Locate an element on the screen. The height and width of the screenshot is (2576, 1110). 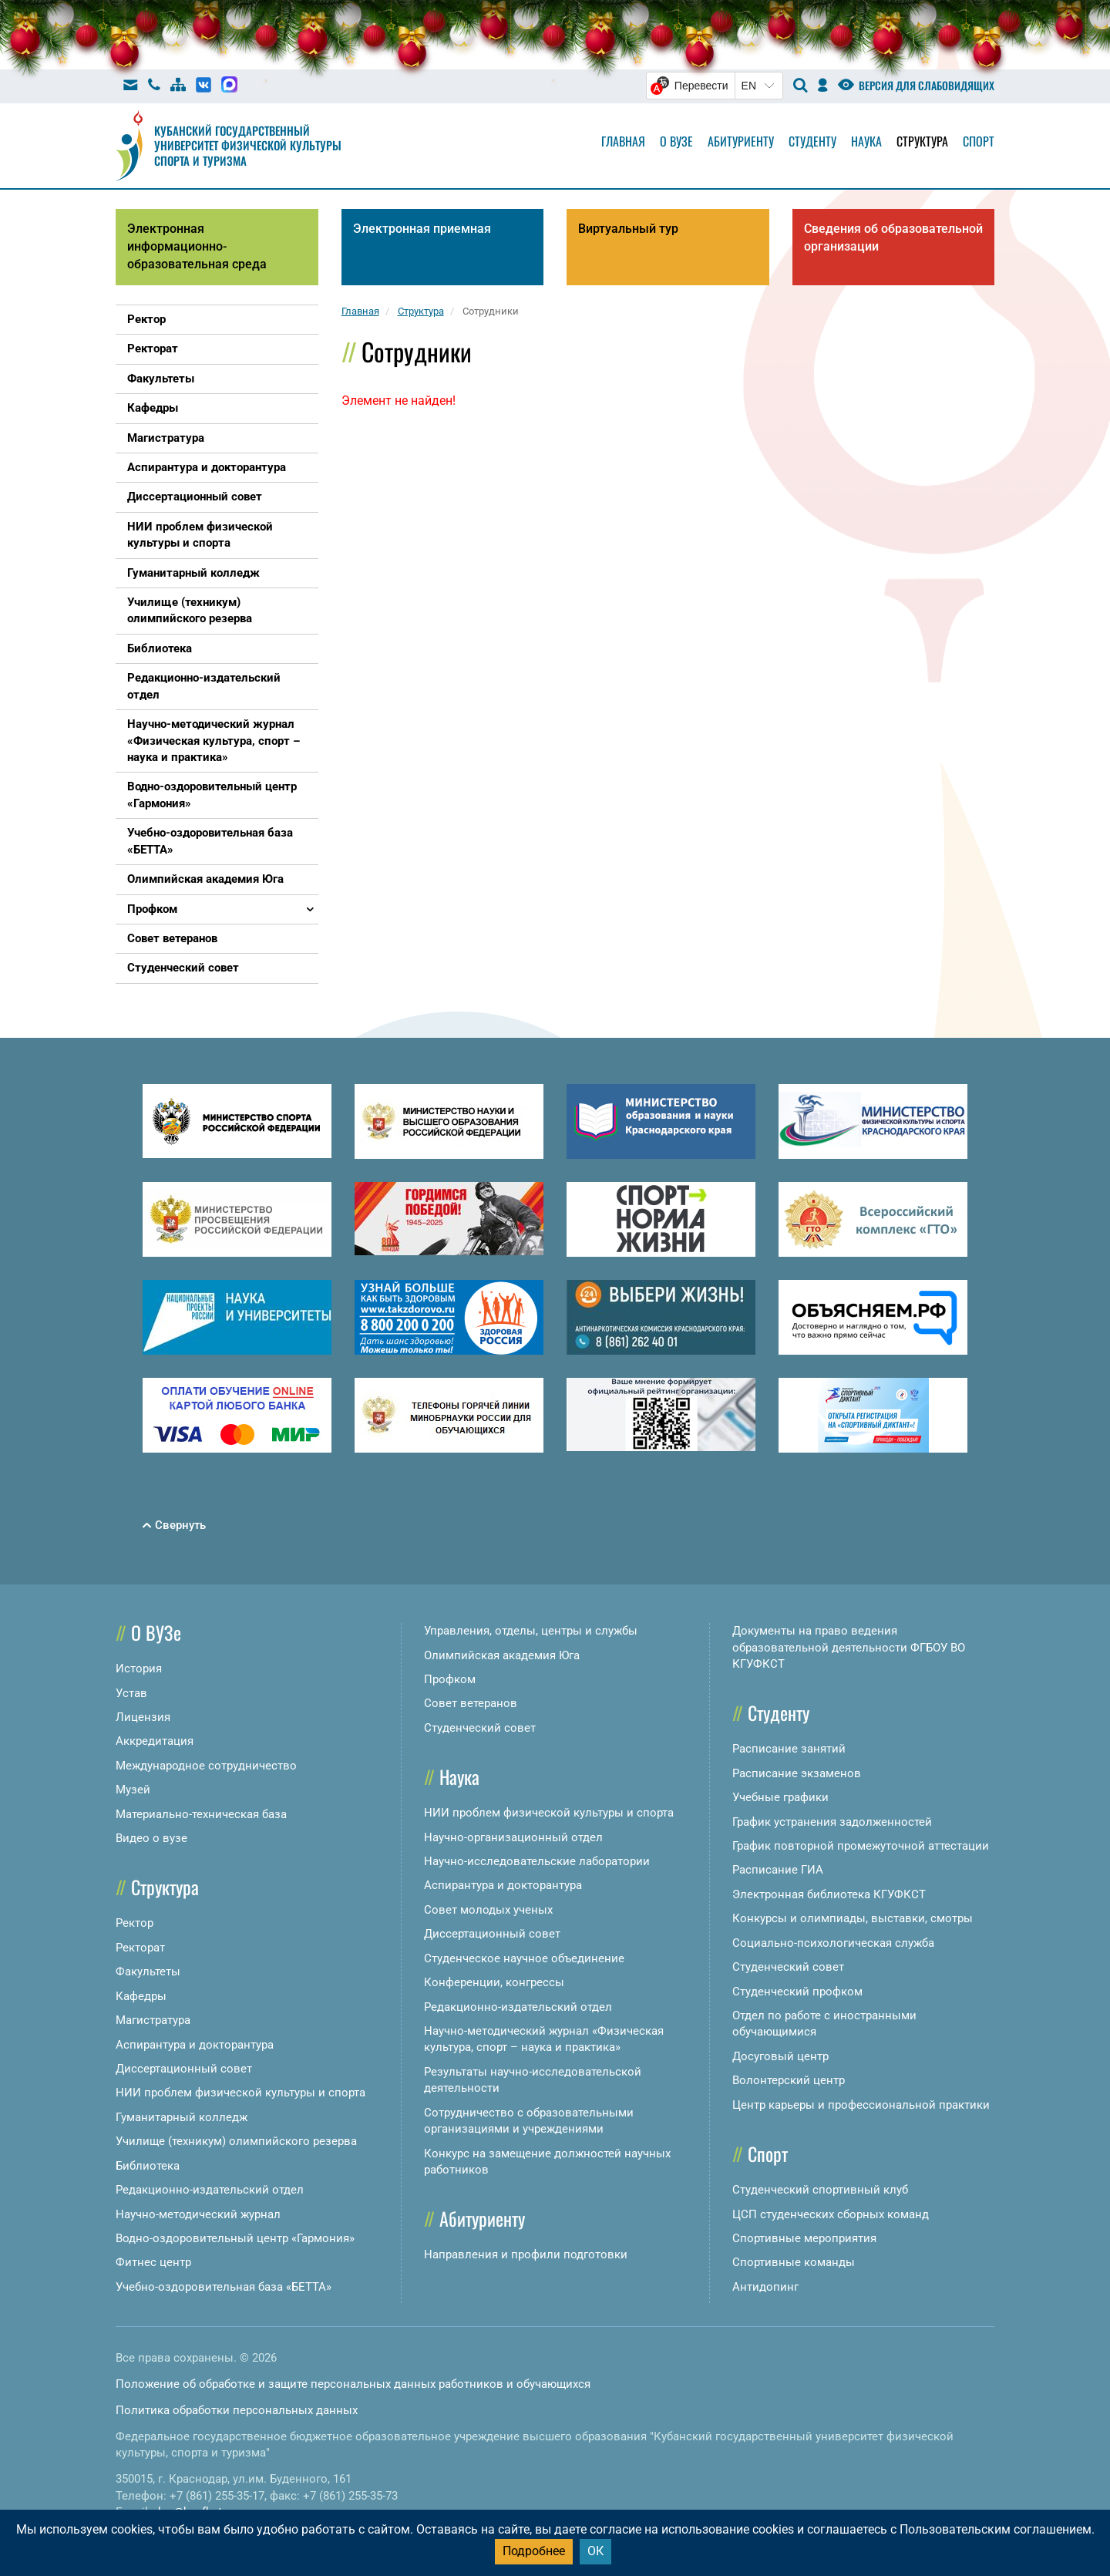
Лицензия is located at coordinates (143, 1717).